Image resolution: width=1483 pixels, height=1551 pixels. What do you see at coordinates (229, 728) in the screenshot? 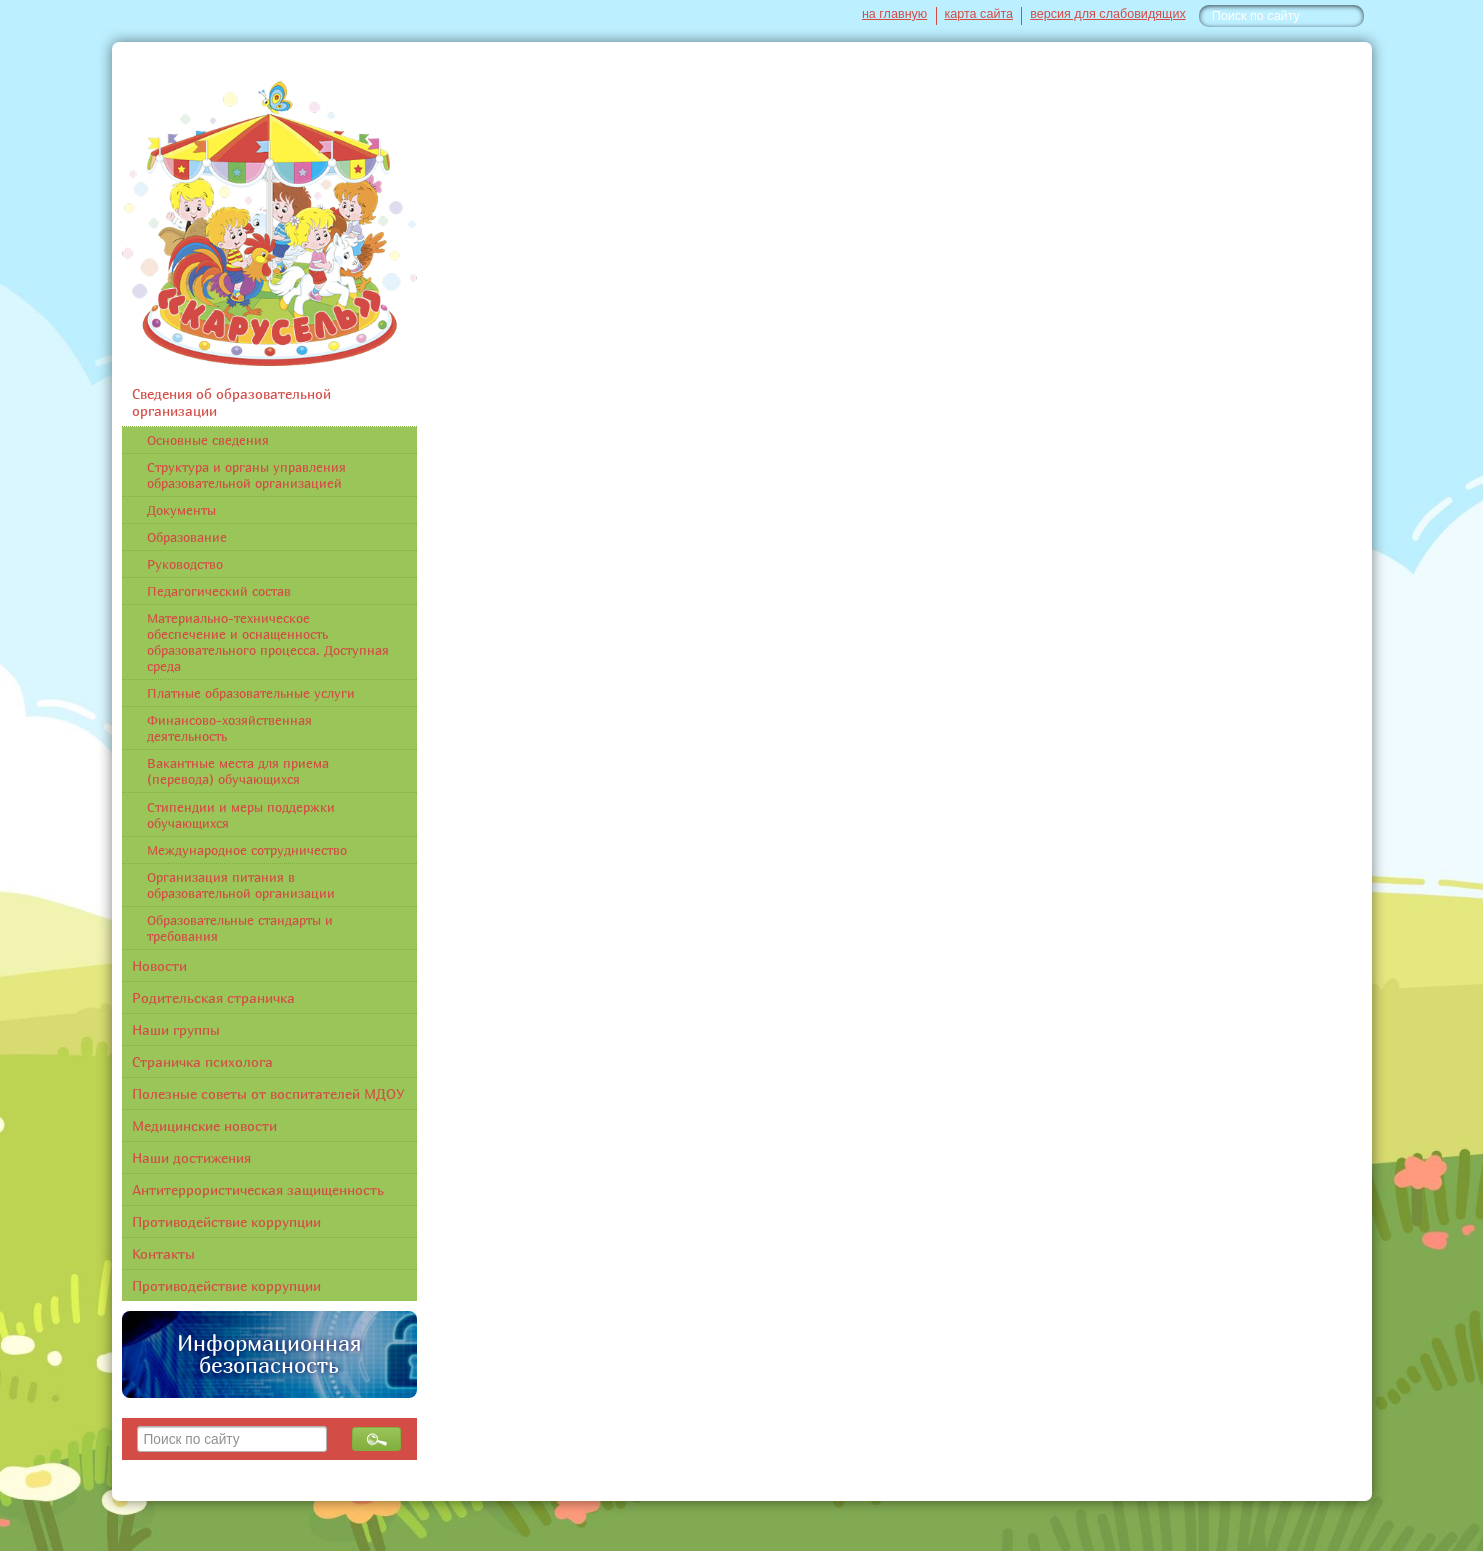
I see `Финансово-хозяйственная деятельность` at bounding box center [229, 728].